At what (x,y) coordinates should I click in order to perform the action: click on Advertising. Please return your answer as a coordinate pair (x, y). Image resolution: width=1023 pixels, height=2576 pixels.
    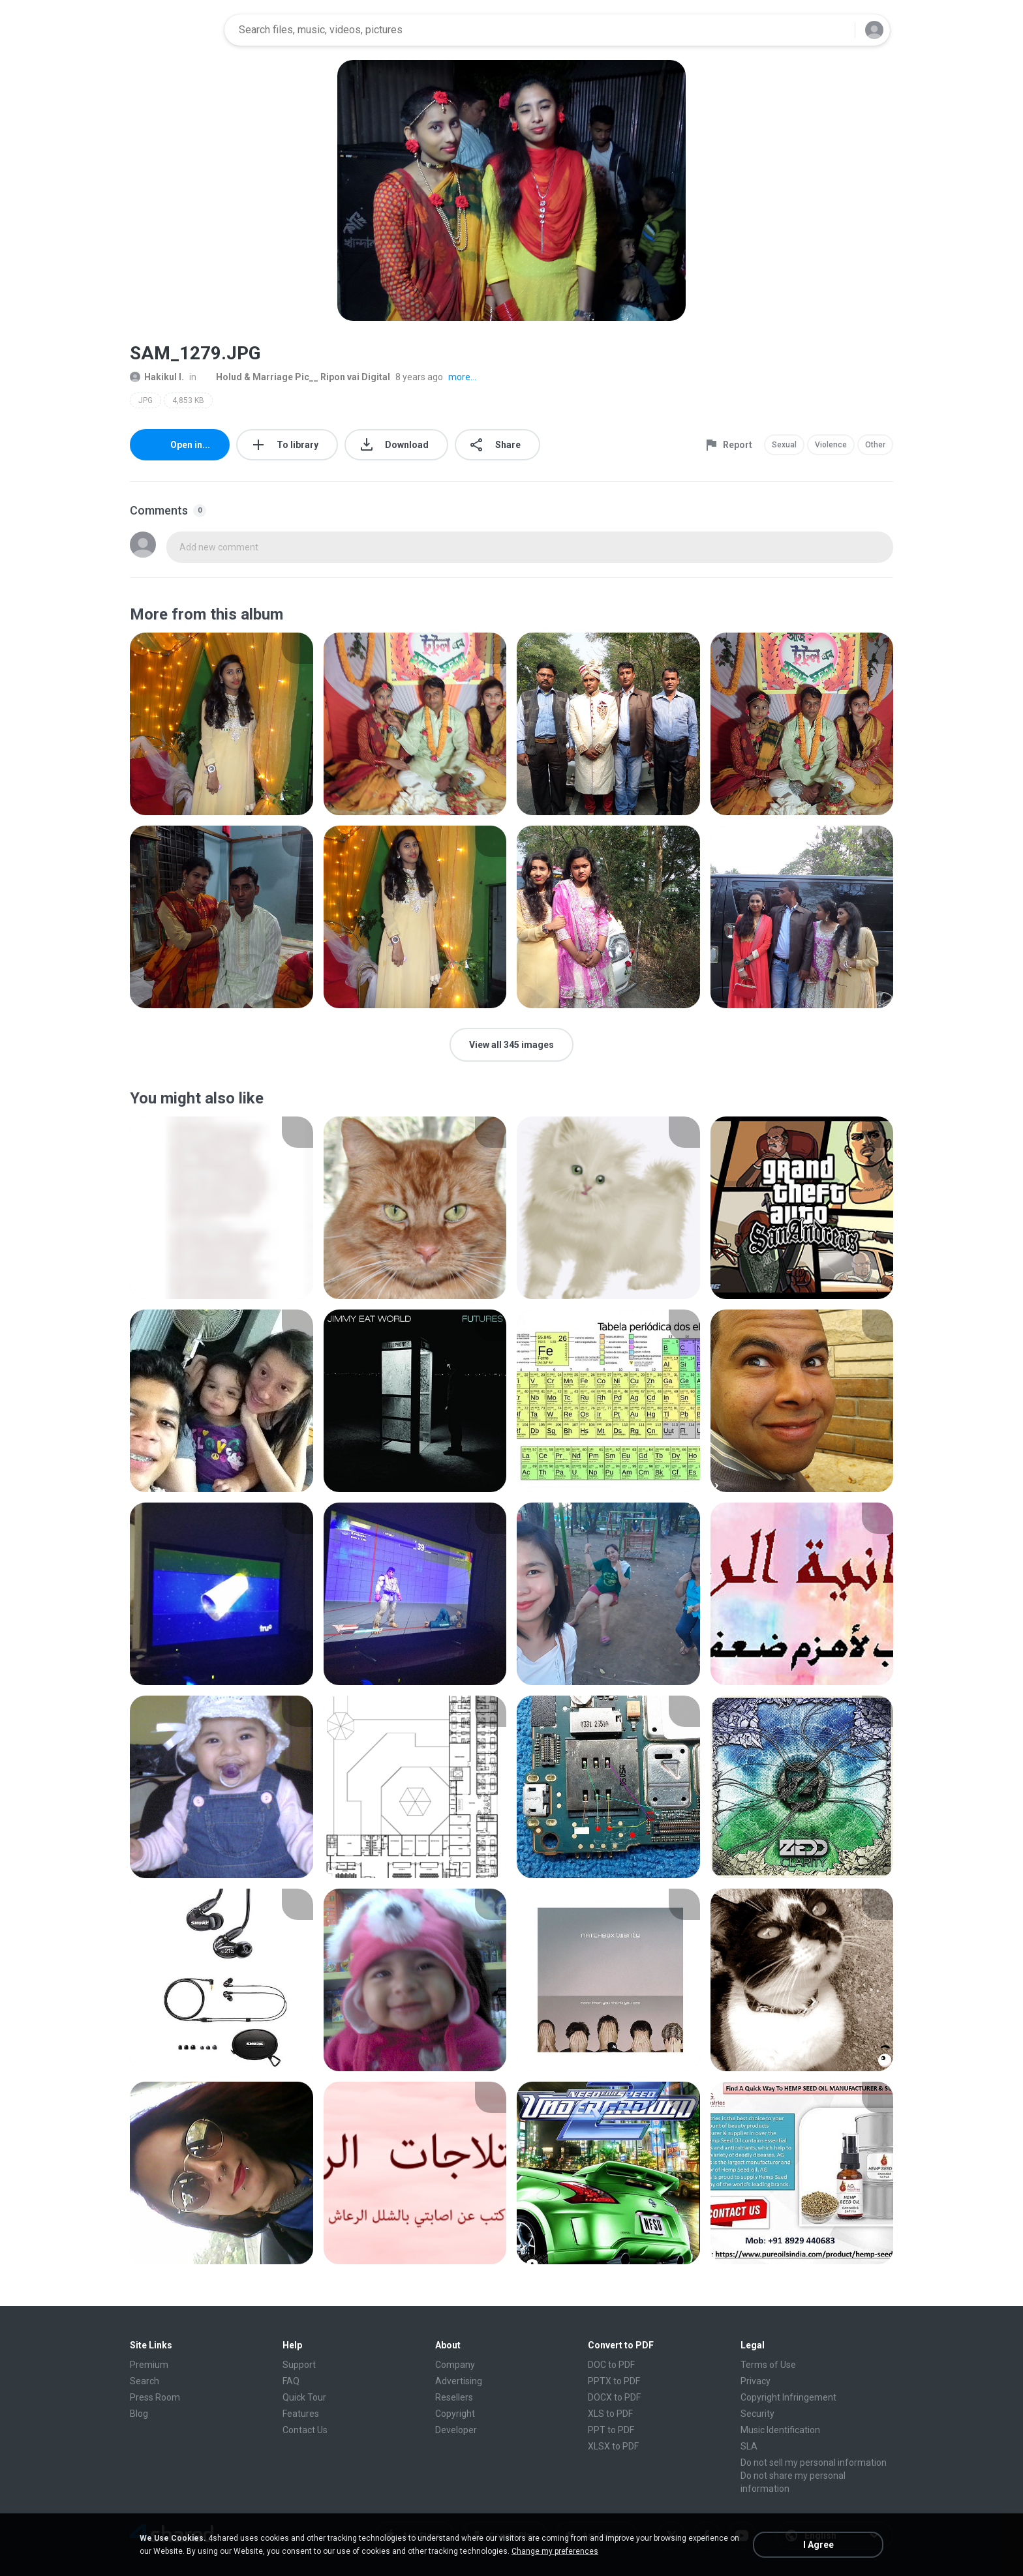
    Looking at the image, I should click on (458, 2381).